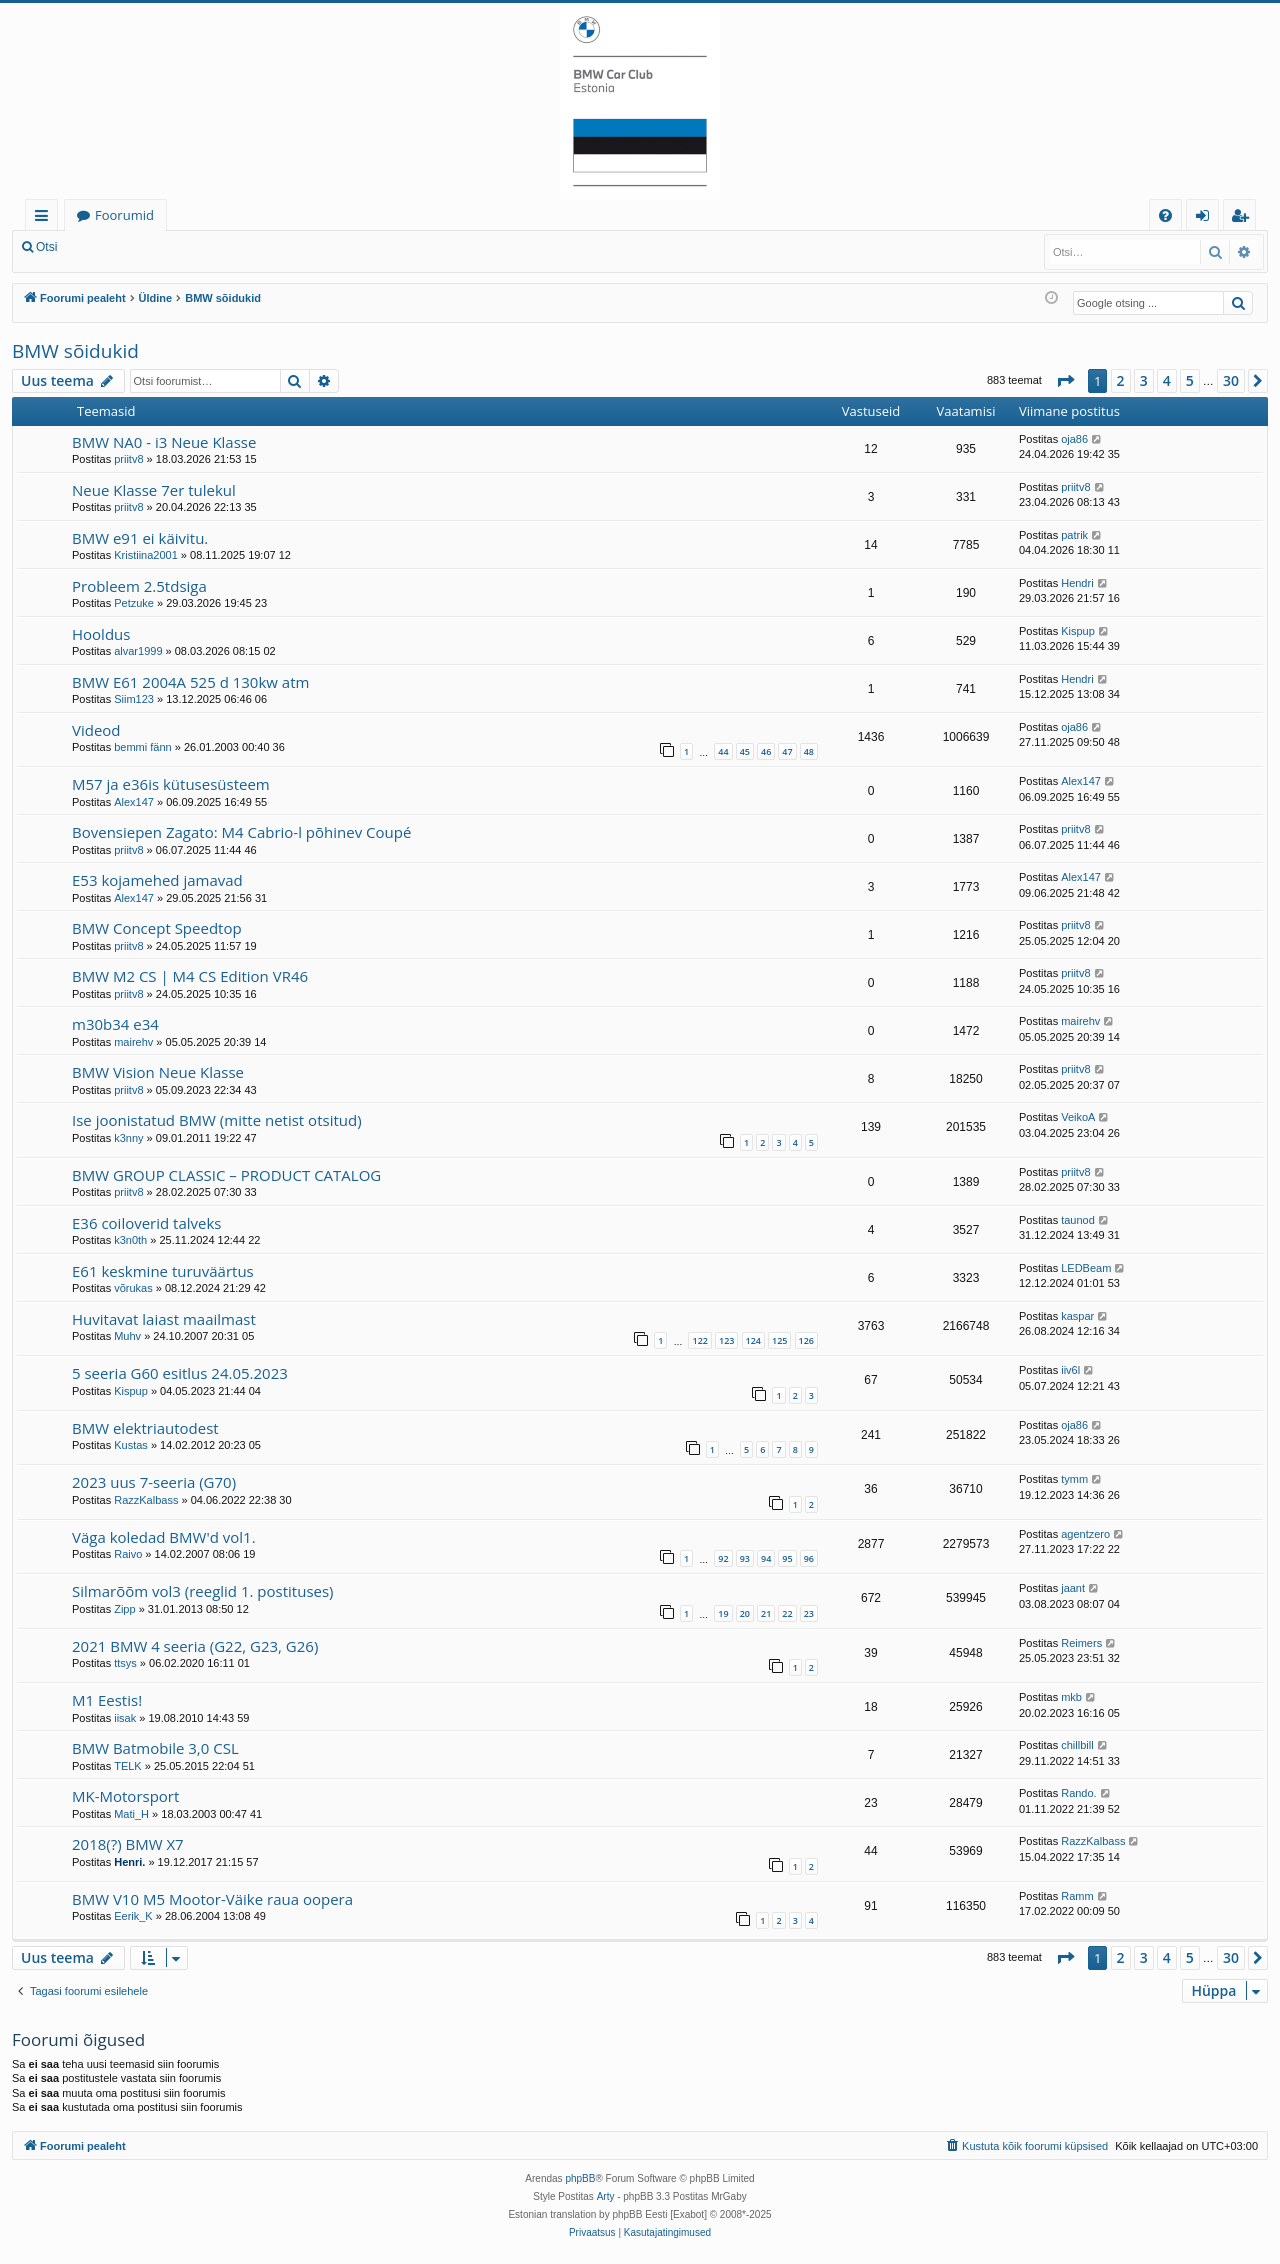 The height and width of the screenshot is (2264, 1280). What do you see at coordinates (45, 218) in the screenshot?
I see `Kiirlingid` at bounding box center [45, 218].